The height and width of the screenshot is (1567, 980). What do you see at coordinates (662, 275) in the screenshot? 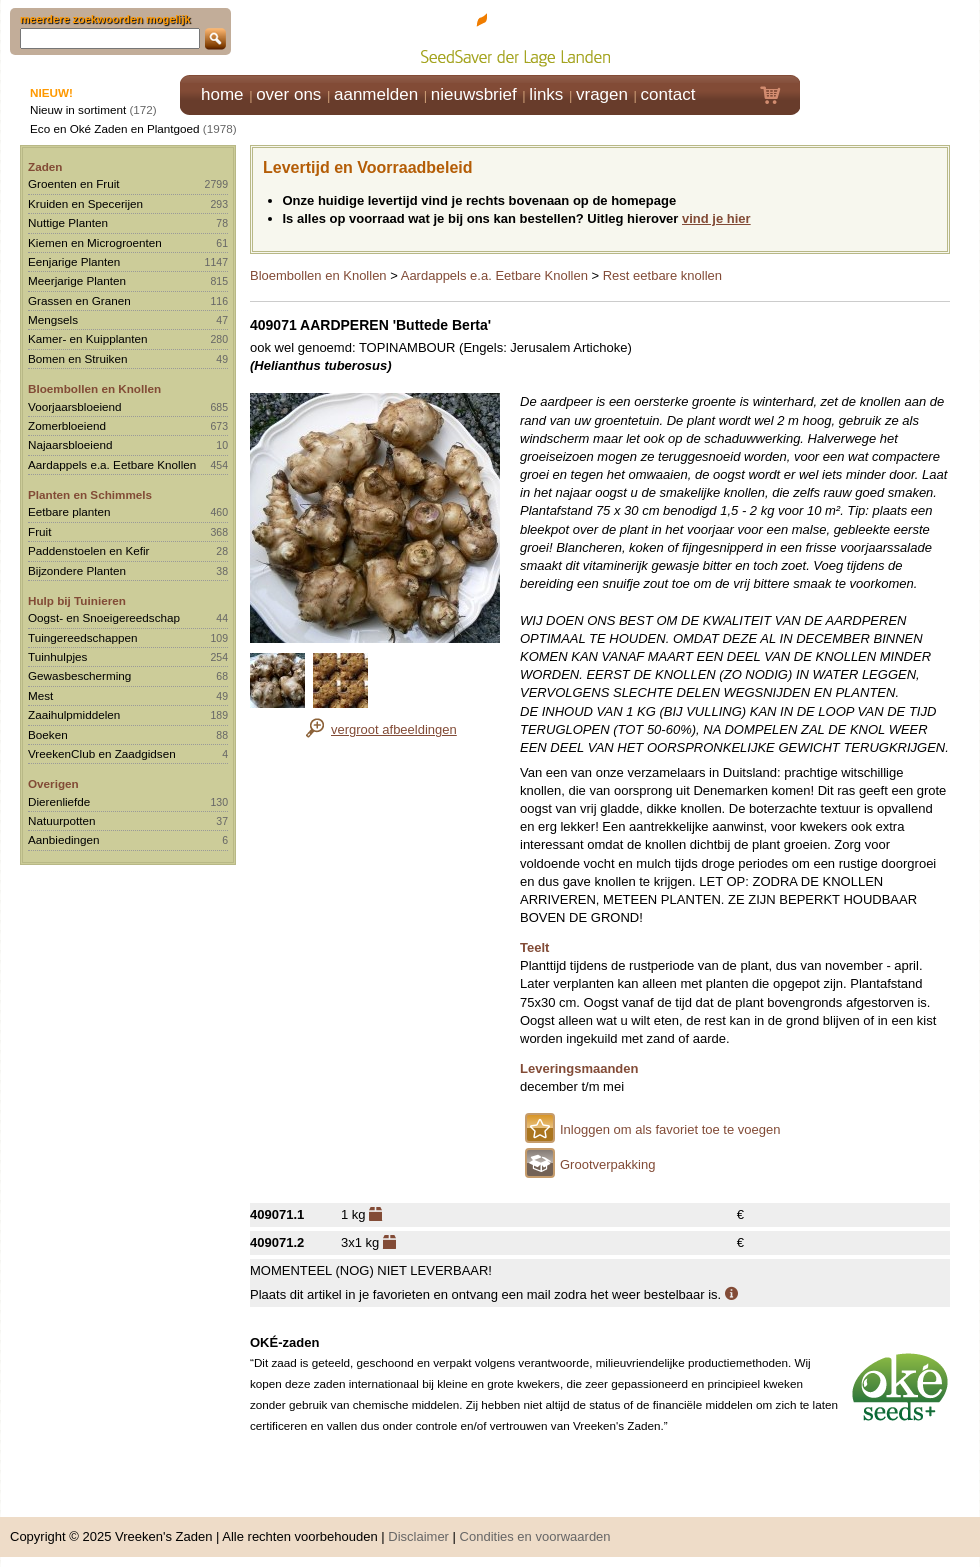
I see `Rest eetbare knollen` at bounding box center [662, 275].